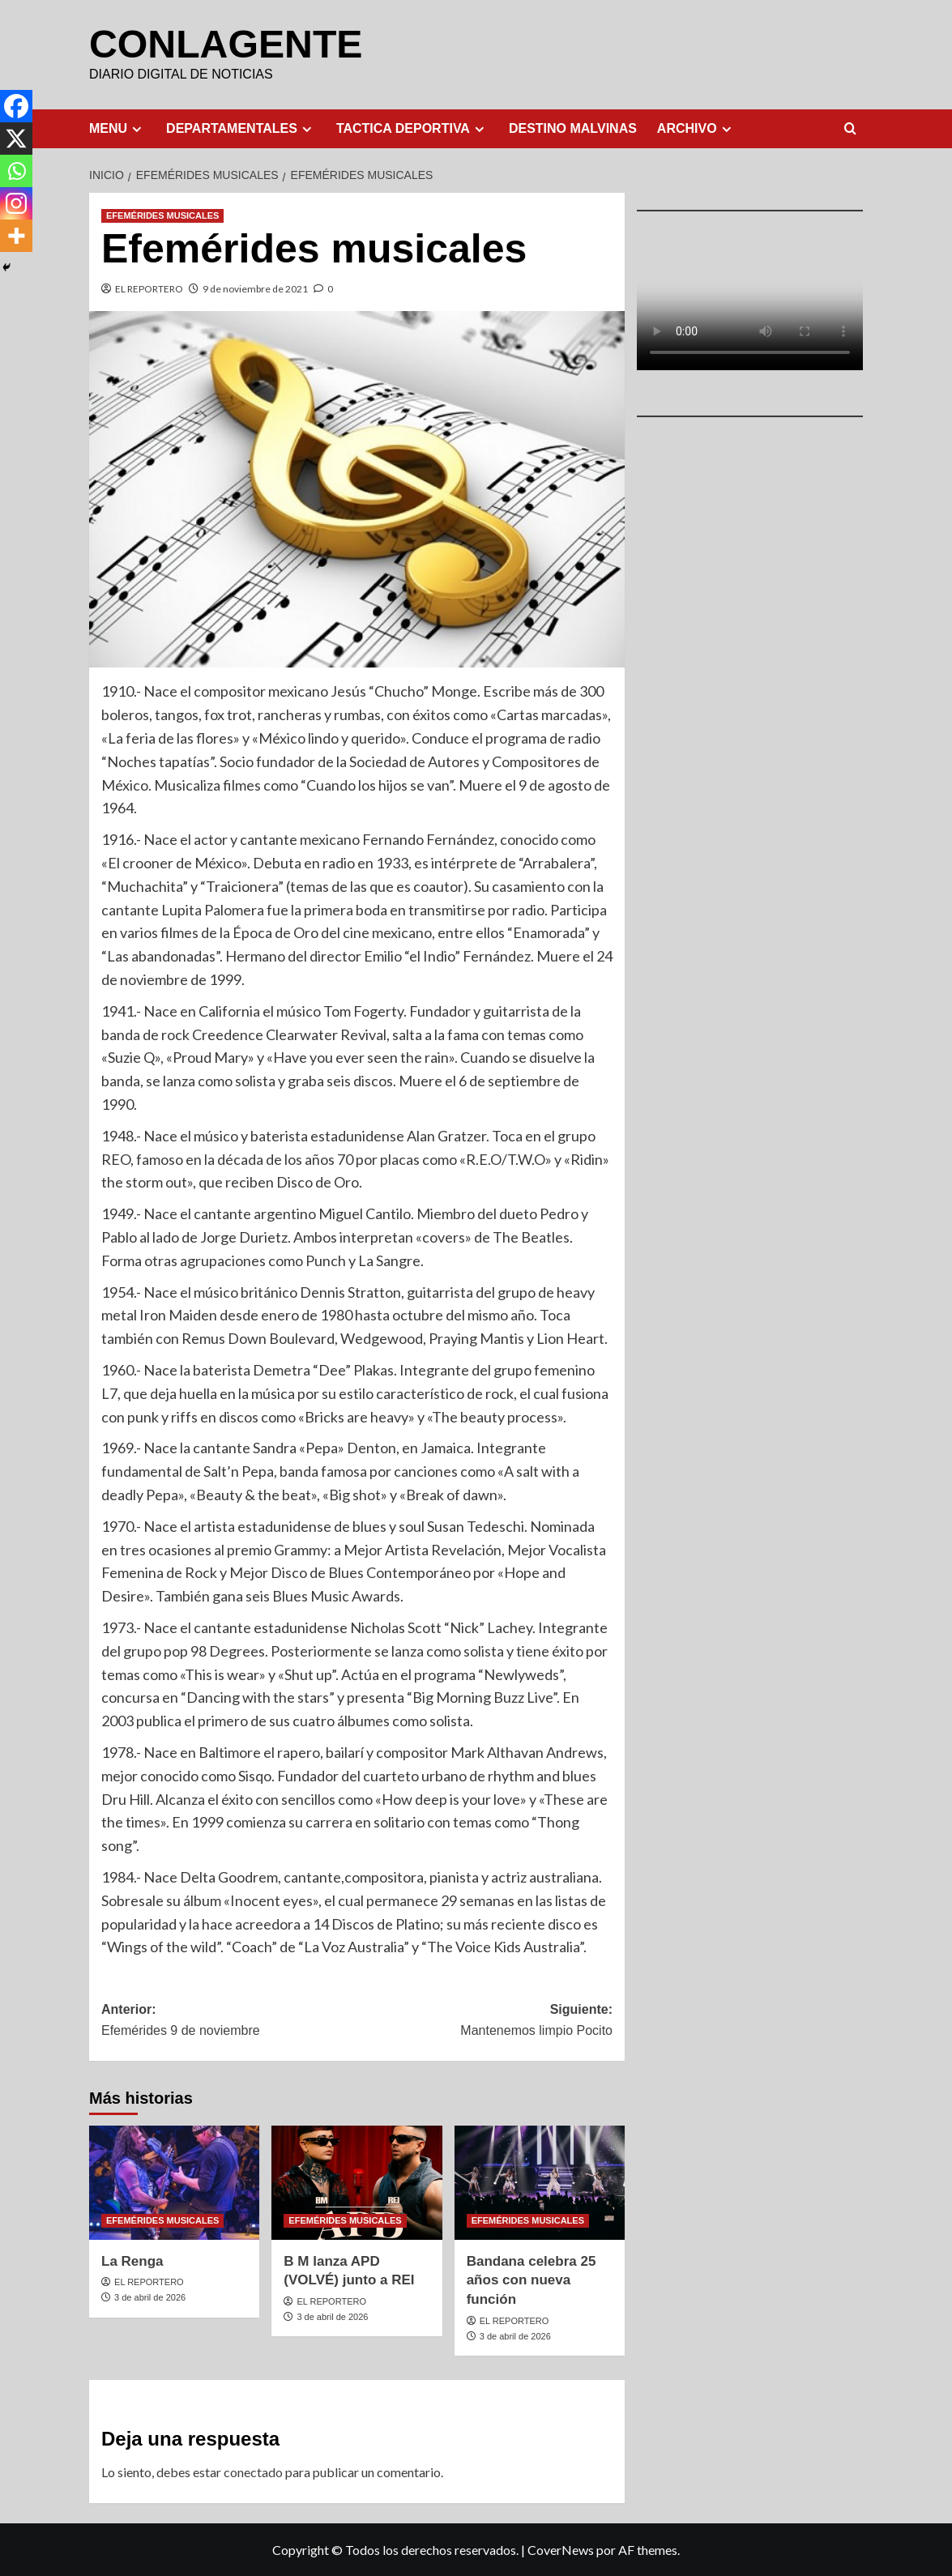 Image resolution: width=952 pixels, height=2576 pixels. What do you see at coordinates (356, 2181) in the screenshot?
I see `[B M lanza APD (VOLVÉ) junto a REI]` at bounding box center [356, 2181].